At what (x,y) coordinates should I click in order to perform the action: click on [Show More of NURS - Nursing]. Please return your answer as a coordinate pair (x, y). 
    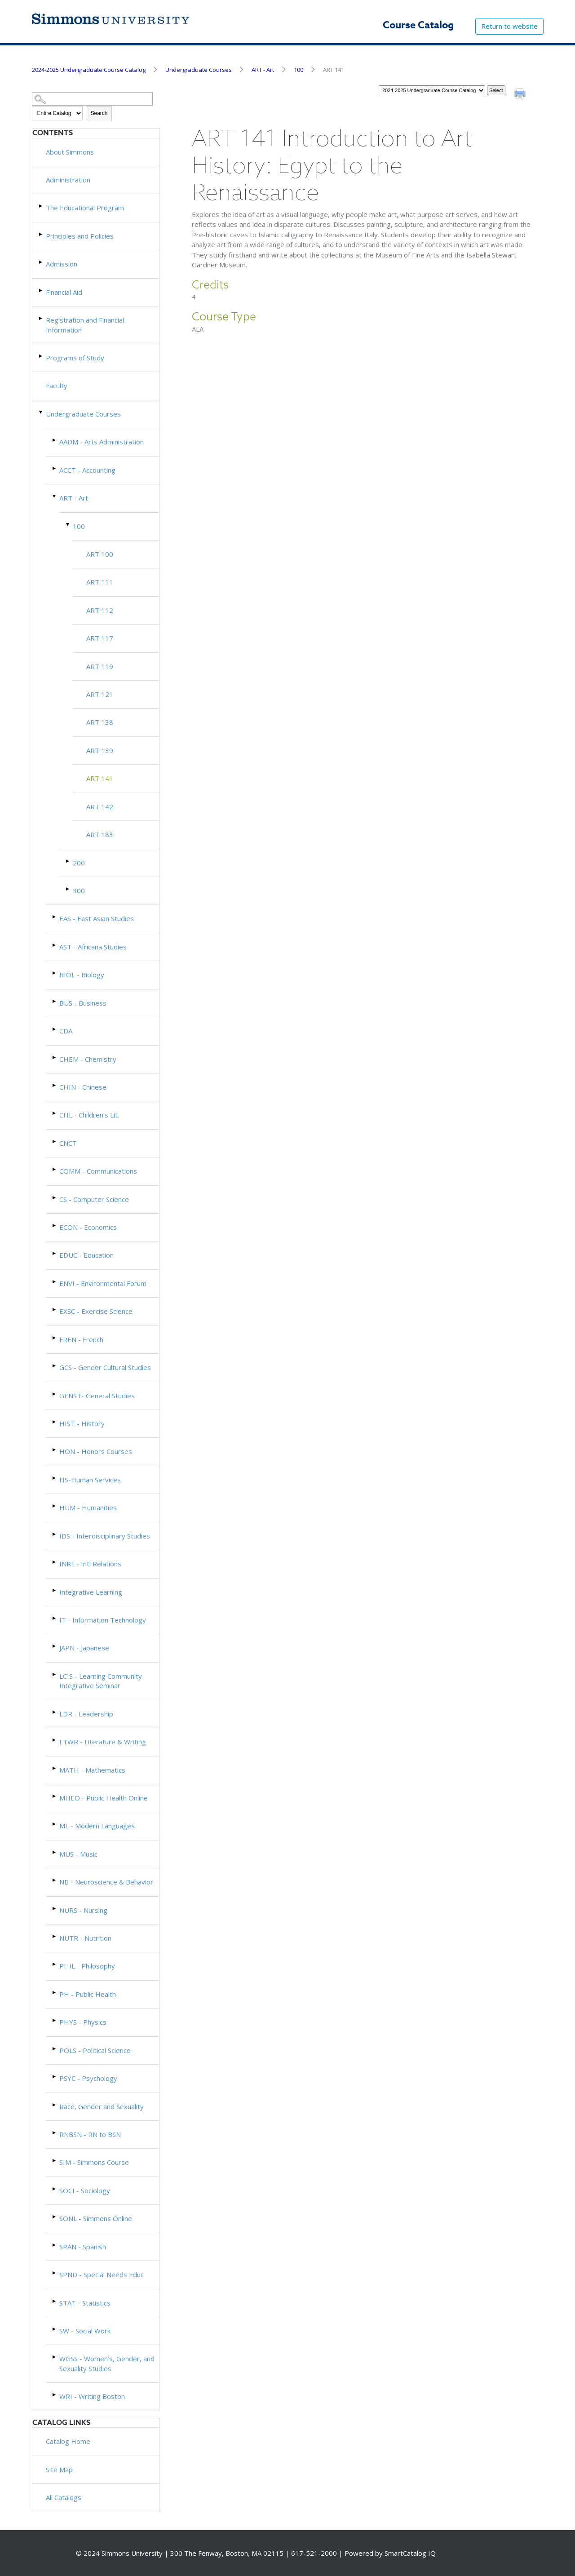
    Looking at the image, I should click on (55, 1908).